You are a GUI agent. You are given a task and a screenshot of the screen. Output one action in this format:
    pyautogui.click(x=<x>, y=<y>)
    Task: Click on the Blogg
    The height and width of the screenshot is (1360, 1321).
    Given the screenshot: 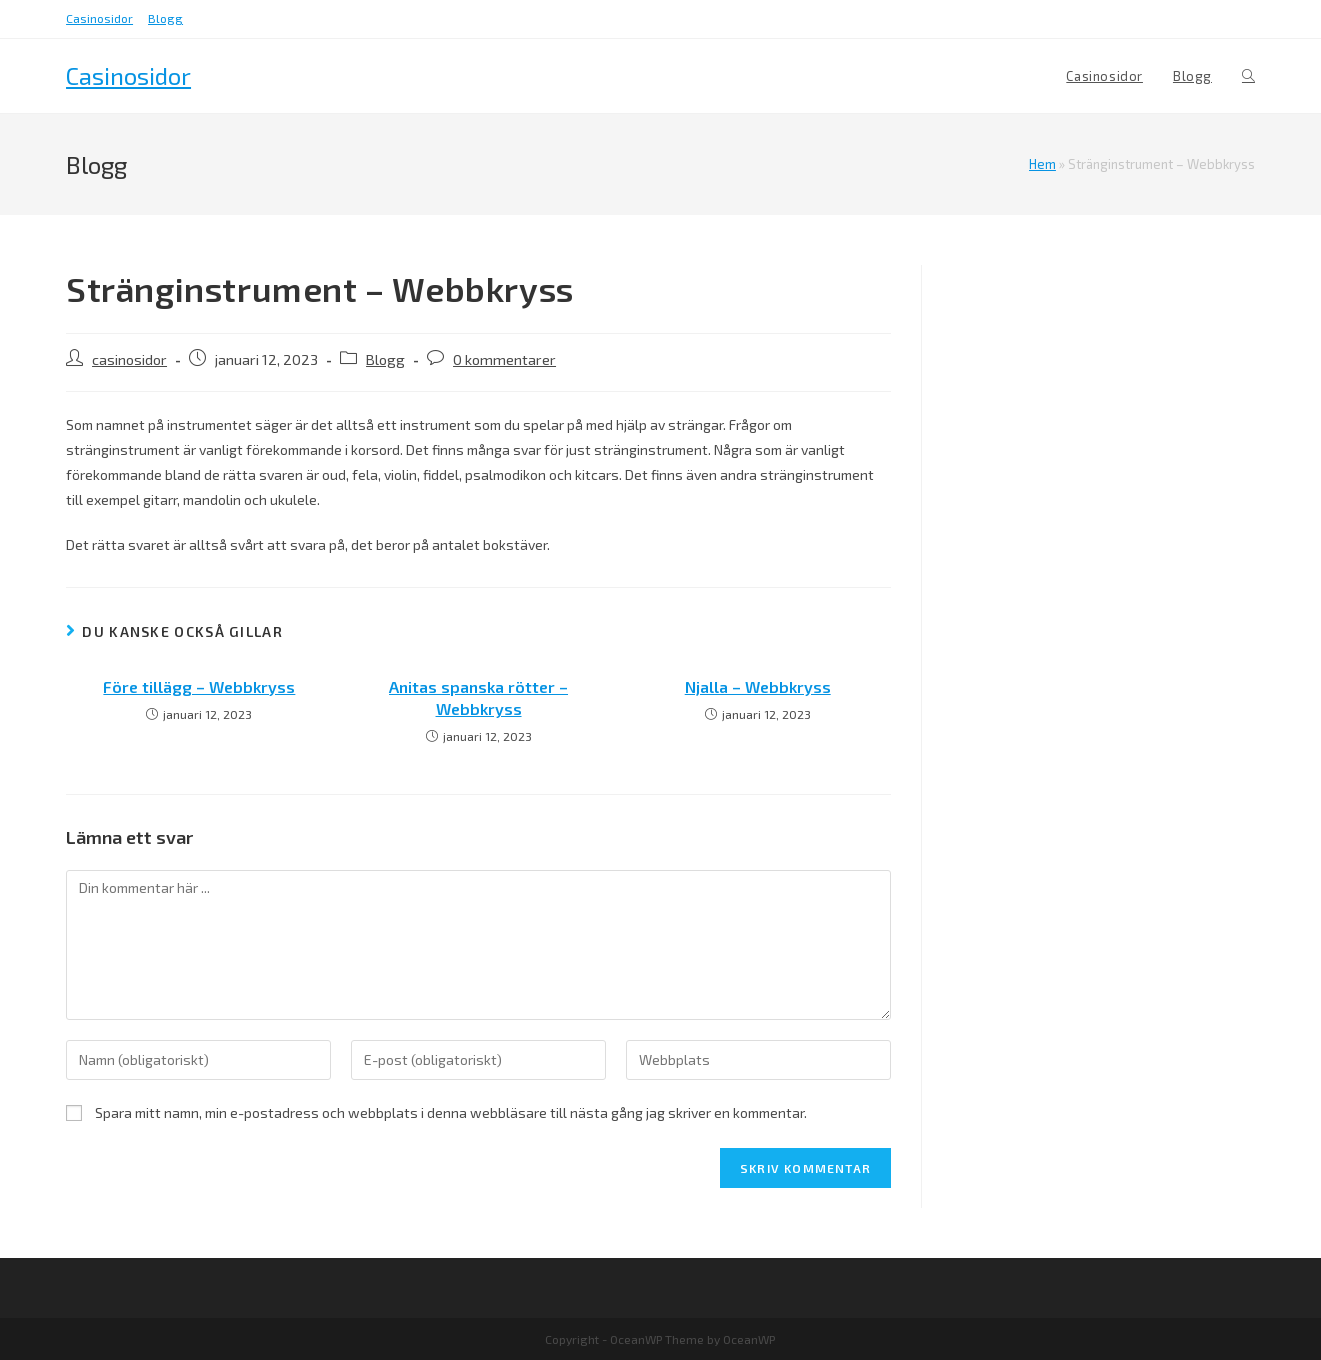 What is the action you would take?
    pyautogui.click(x=165, y=18)
    